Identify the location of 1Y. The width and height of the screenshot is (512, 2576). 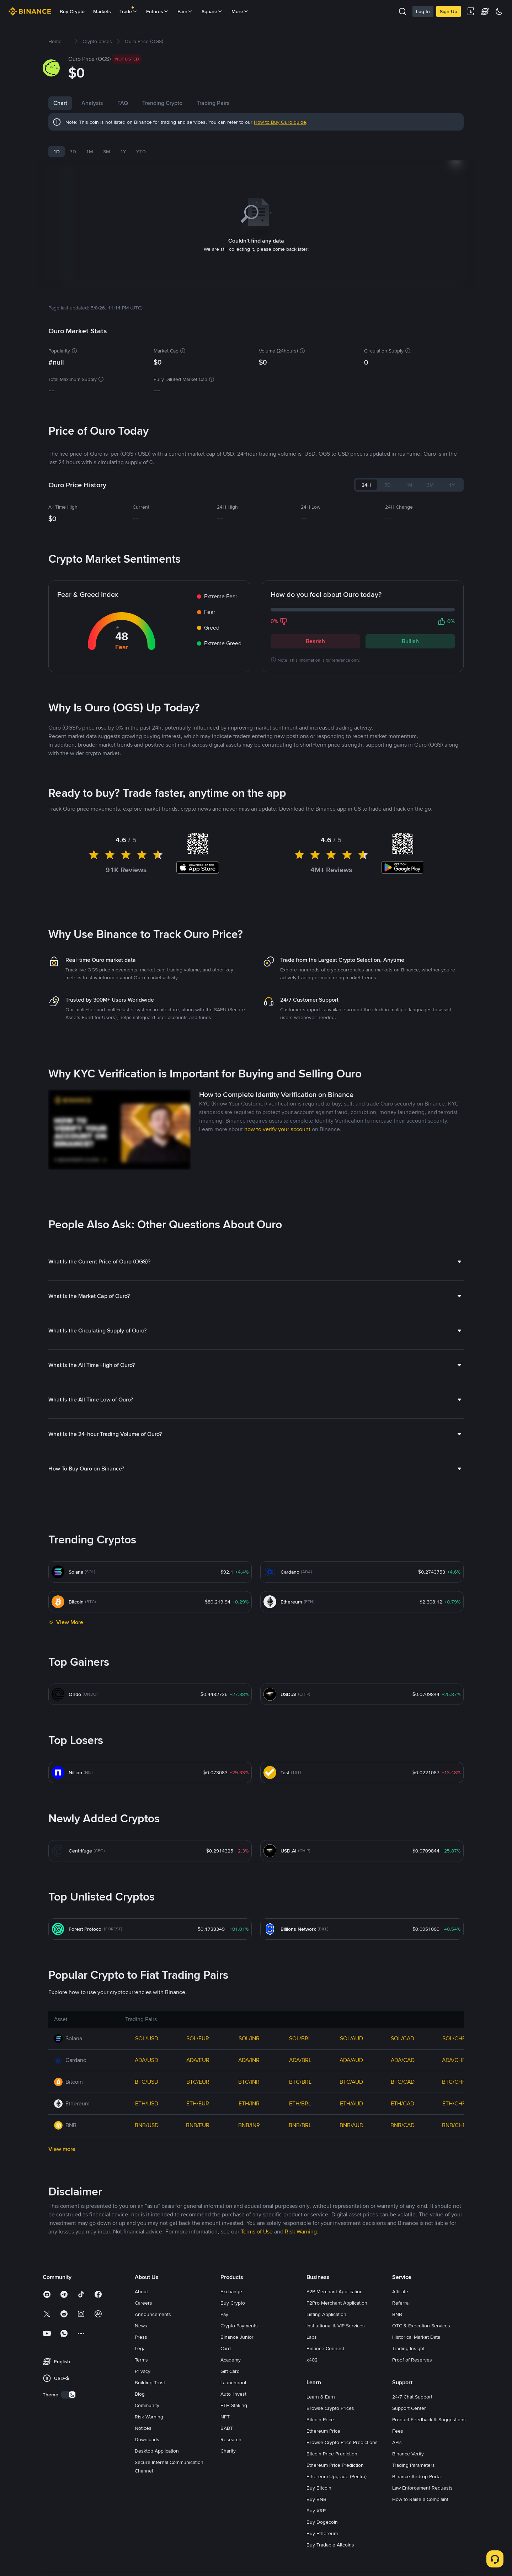
(123, 151).